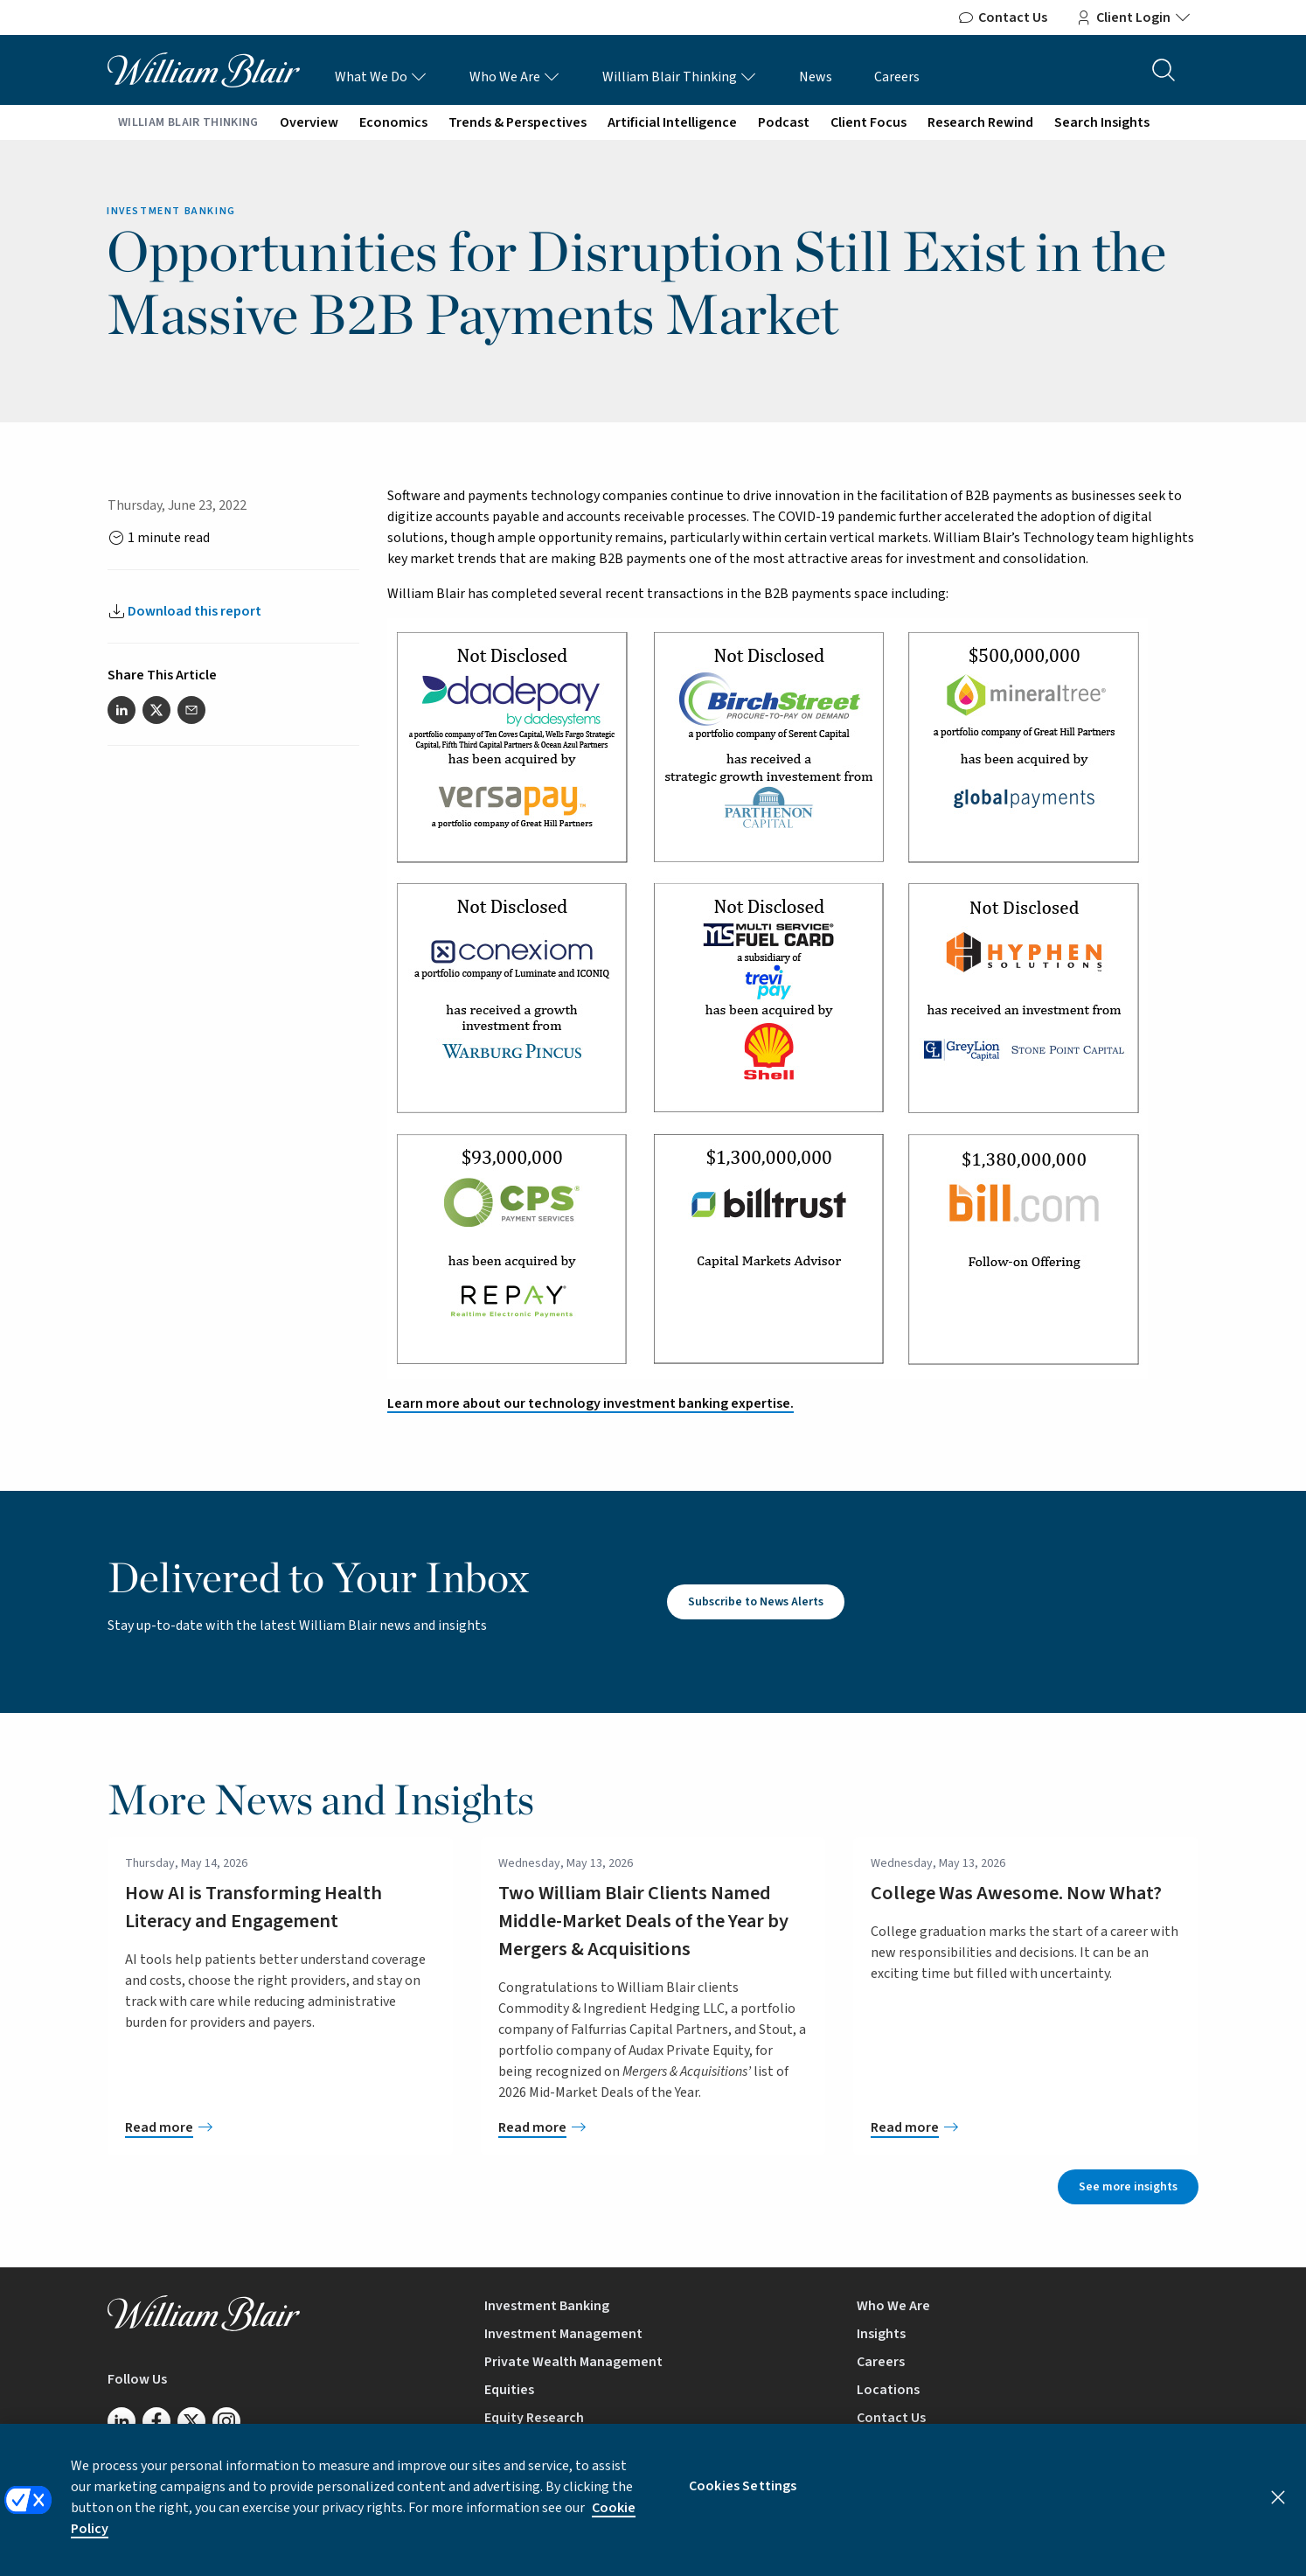 The image size is (1306, 2576). I want to click on Podcast, so click(783, 122).